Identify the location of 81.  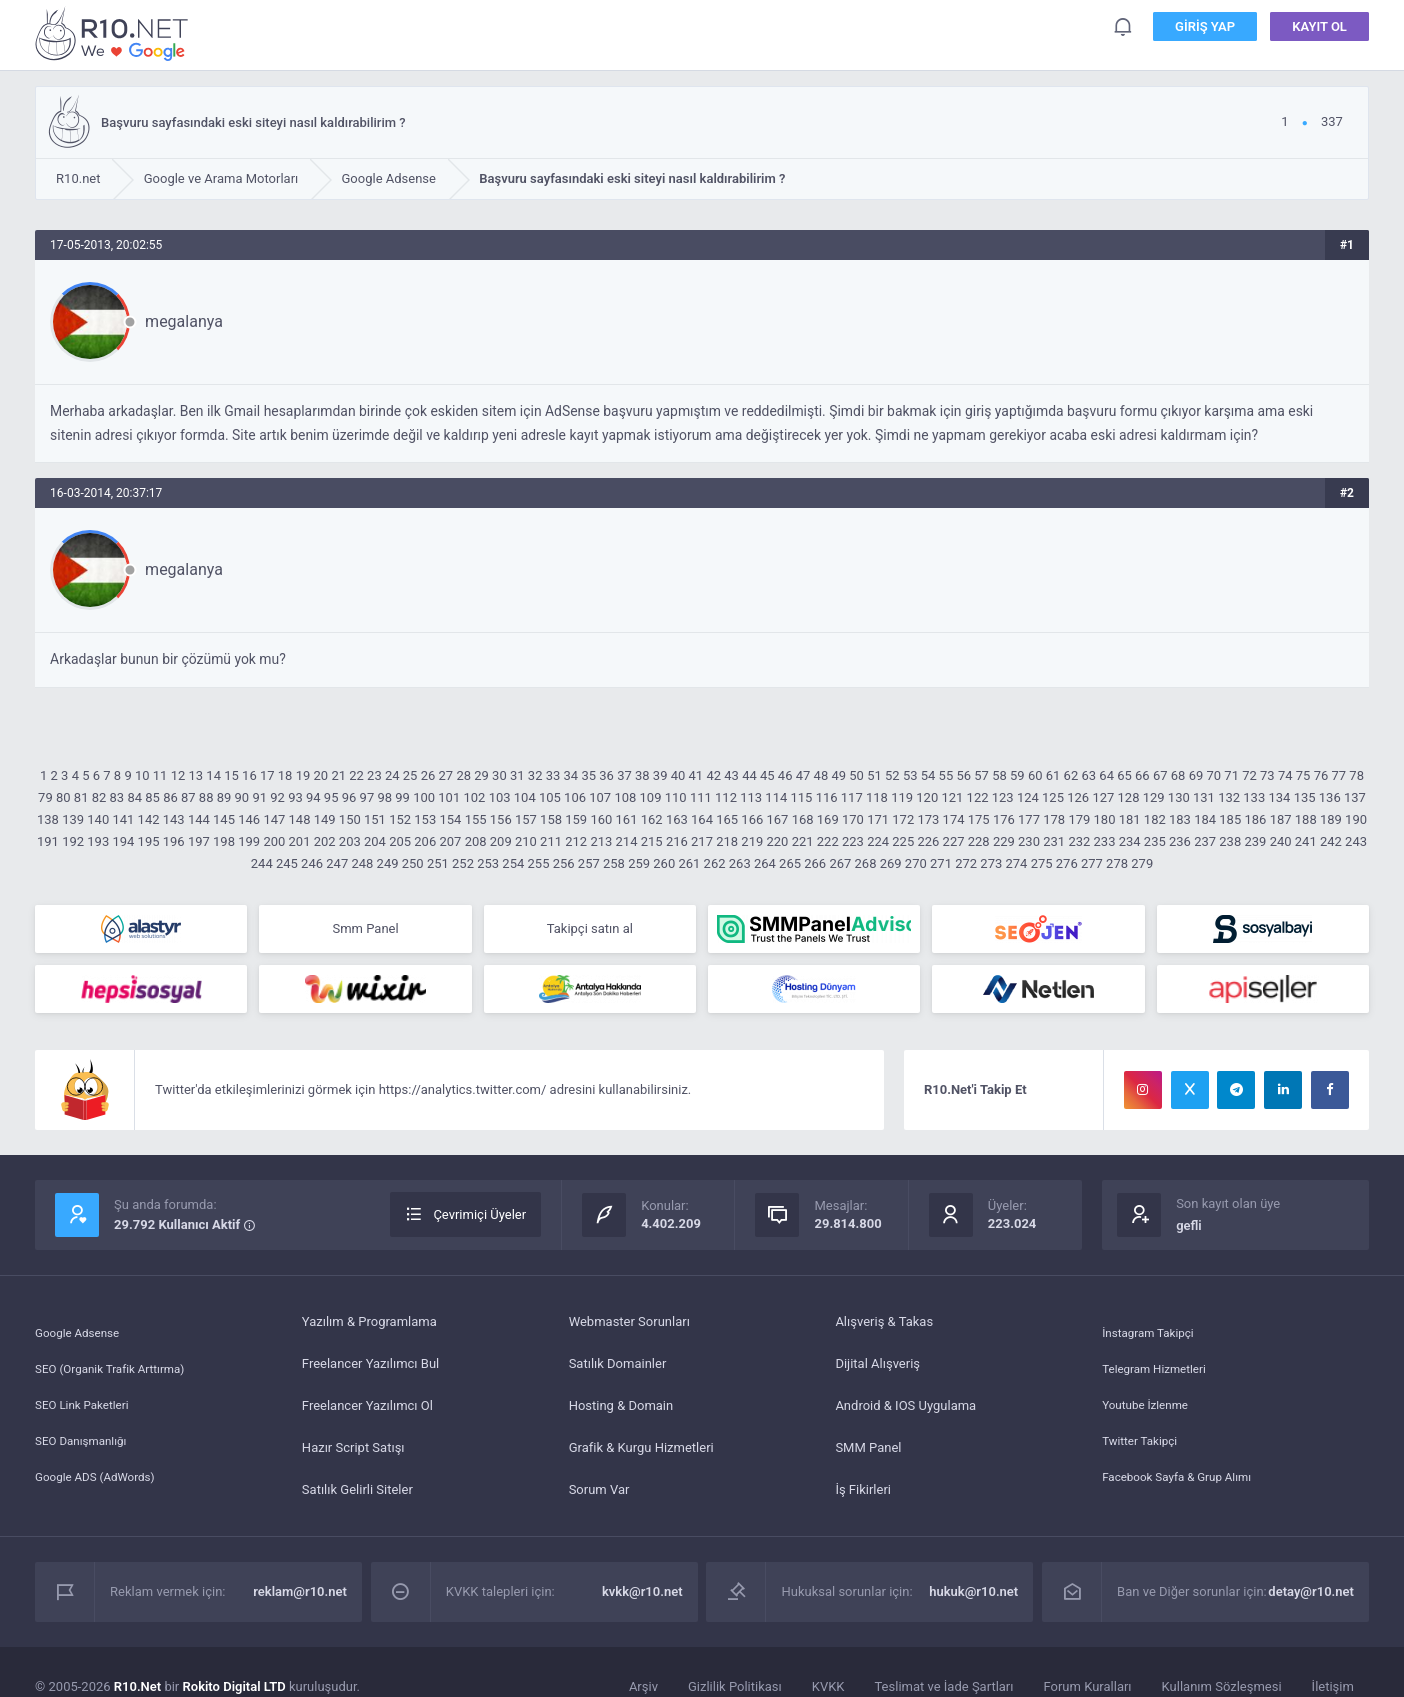
(81, 797).